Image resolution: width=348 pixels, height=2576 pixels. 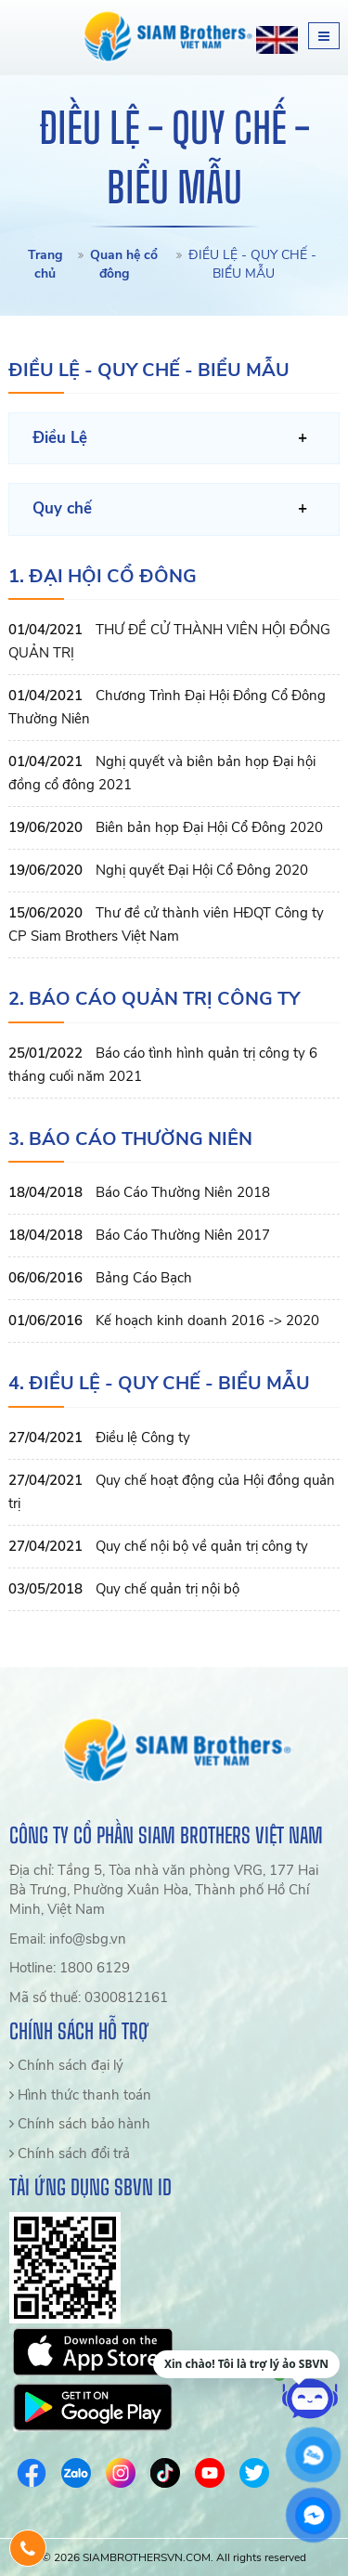 I want to click on Báo Cáo Thường Niên 2017, so click(x=183, y=1235).